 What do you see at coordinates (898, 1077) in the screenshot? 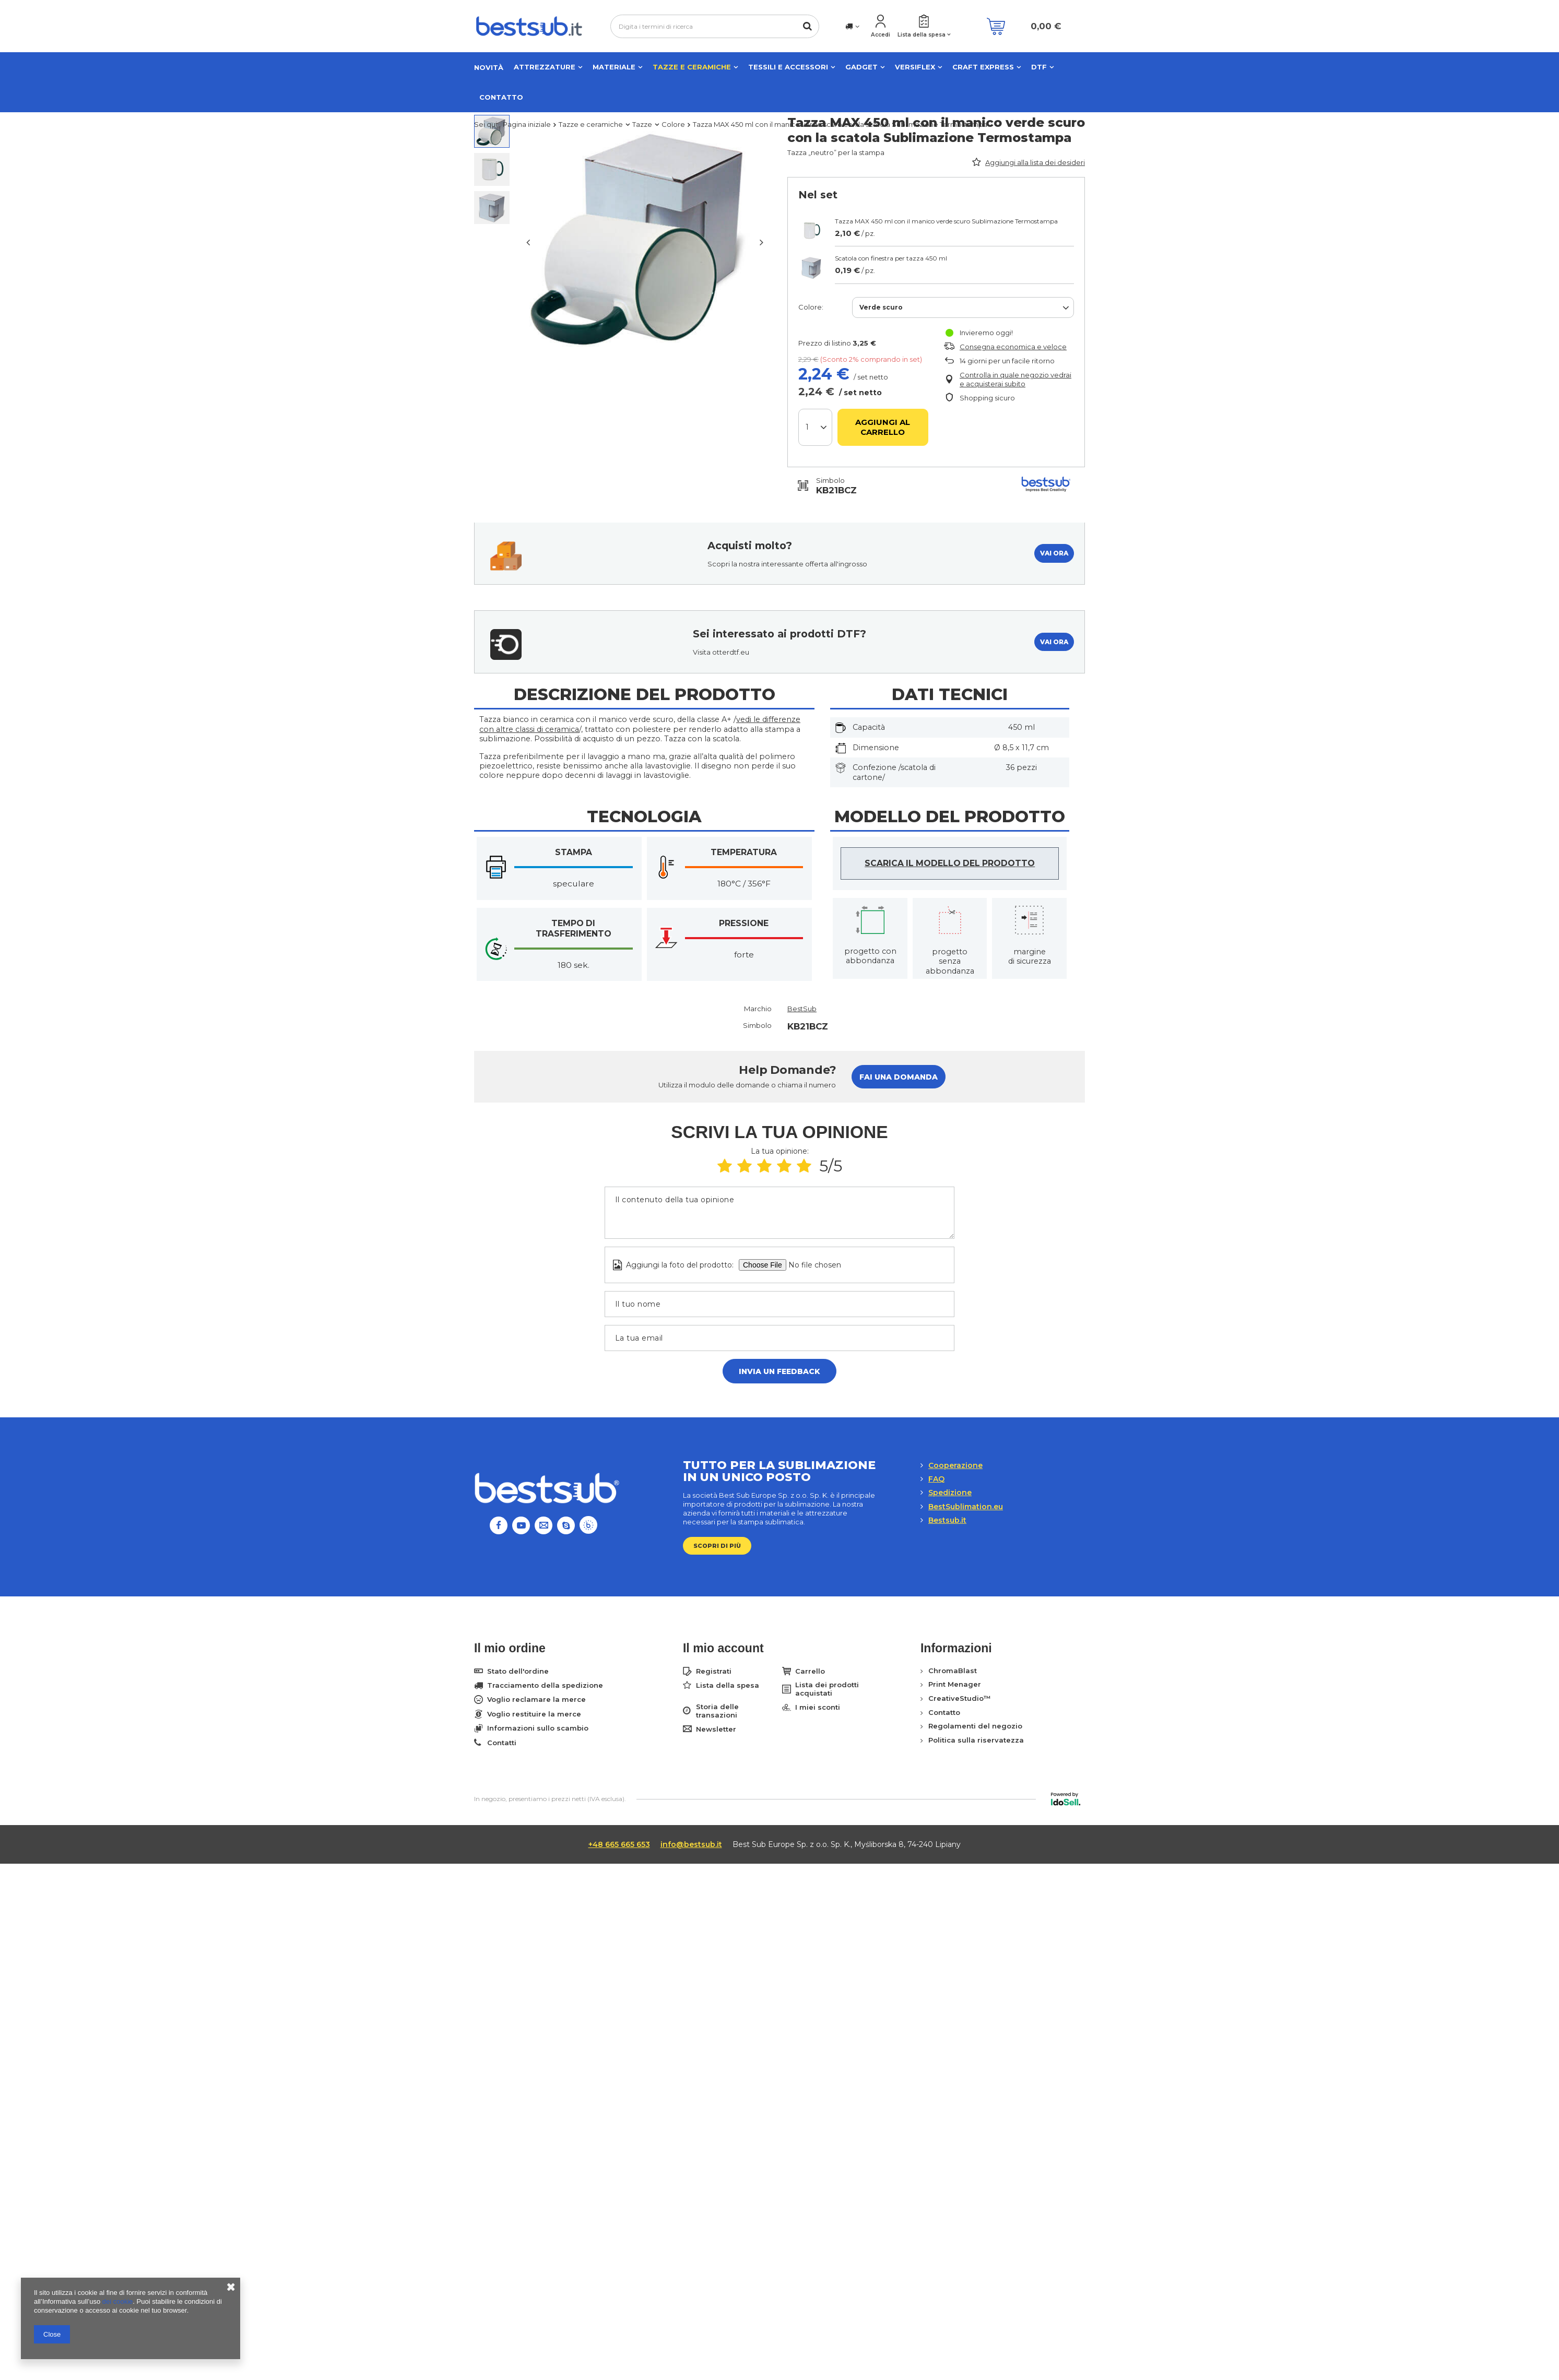
I see `Fai una domanda` at bounding box center [898, 1077].